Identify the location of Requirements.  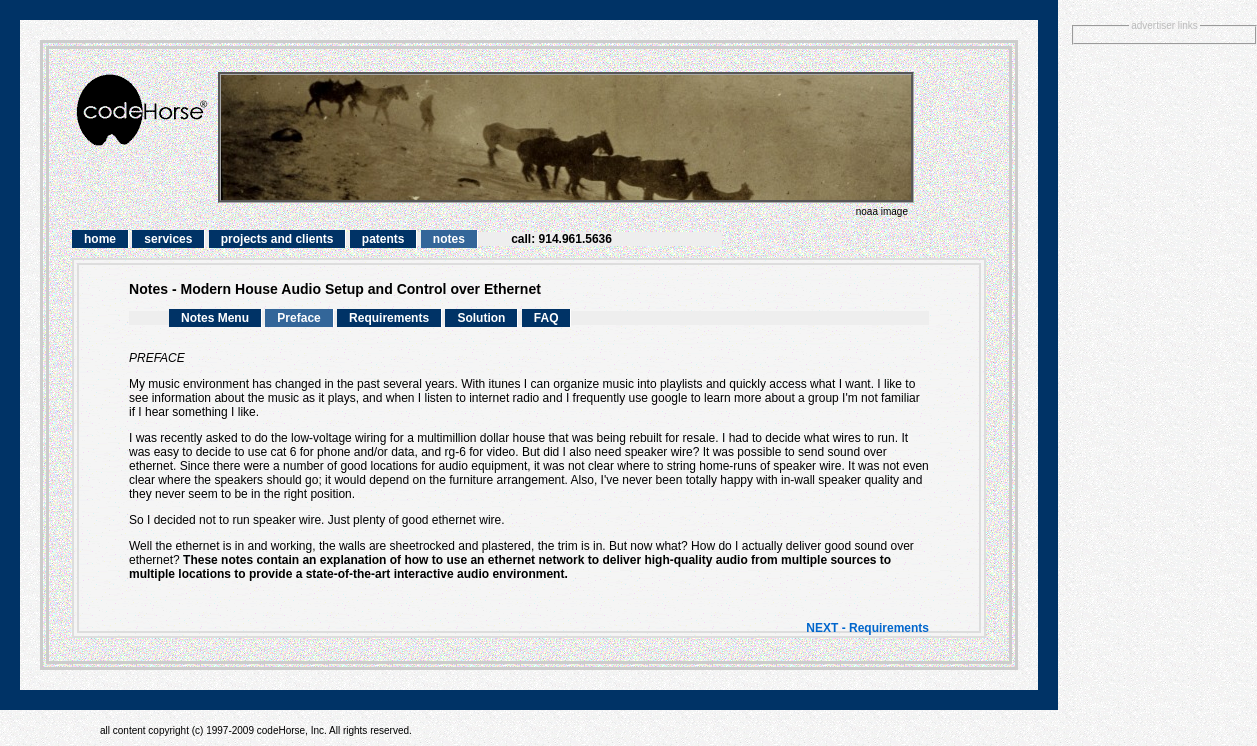
(389, 318).